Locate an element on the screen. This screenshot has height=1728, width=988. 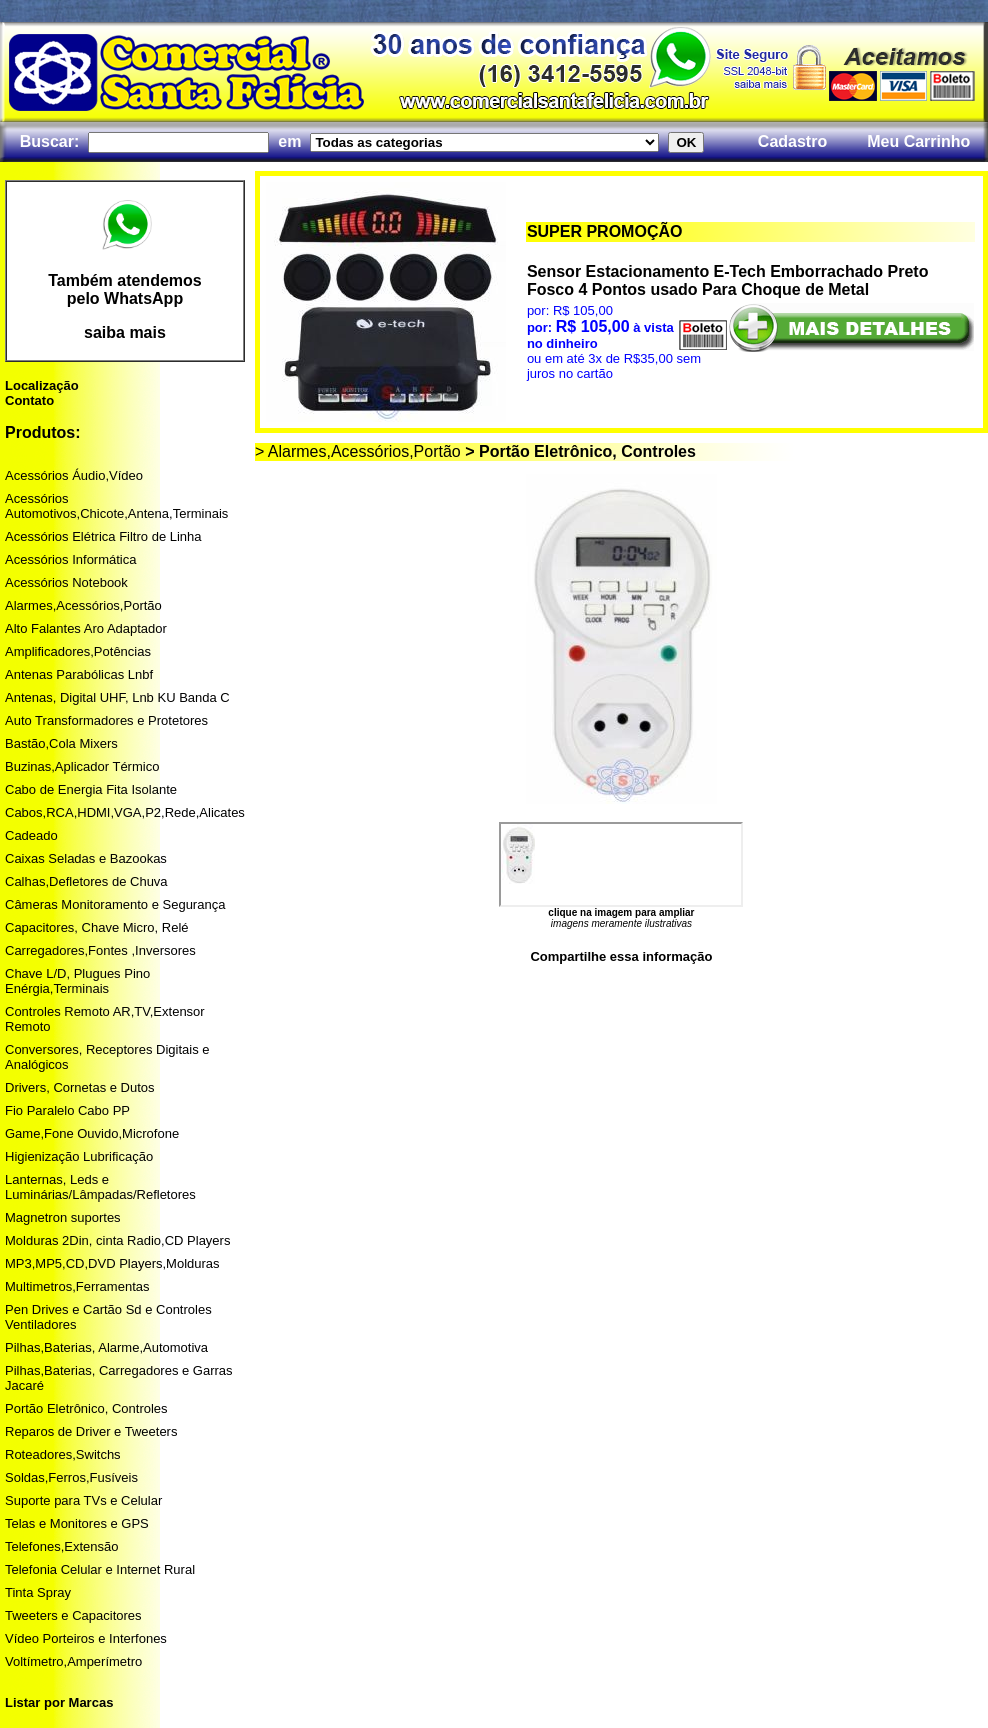
Soldas,Ferros,Fusíveis is located at coordinates (71, 1477).